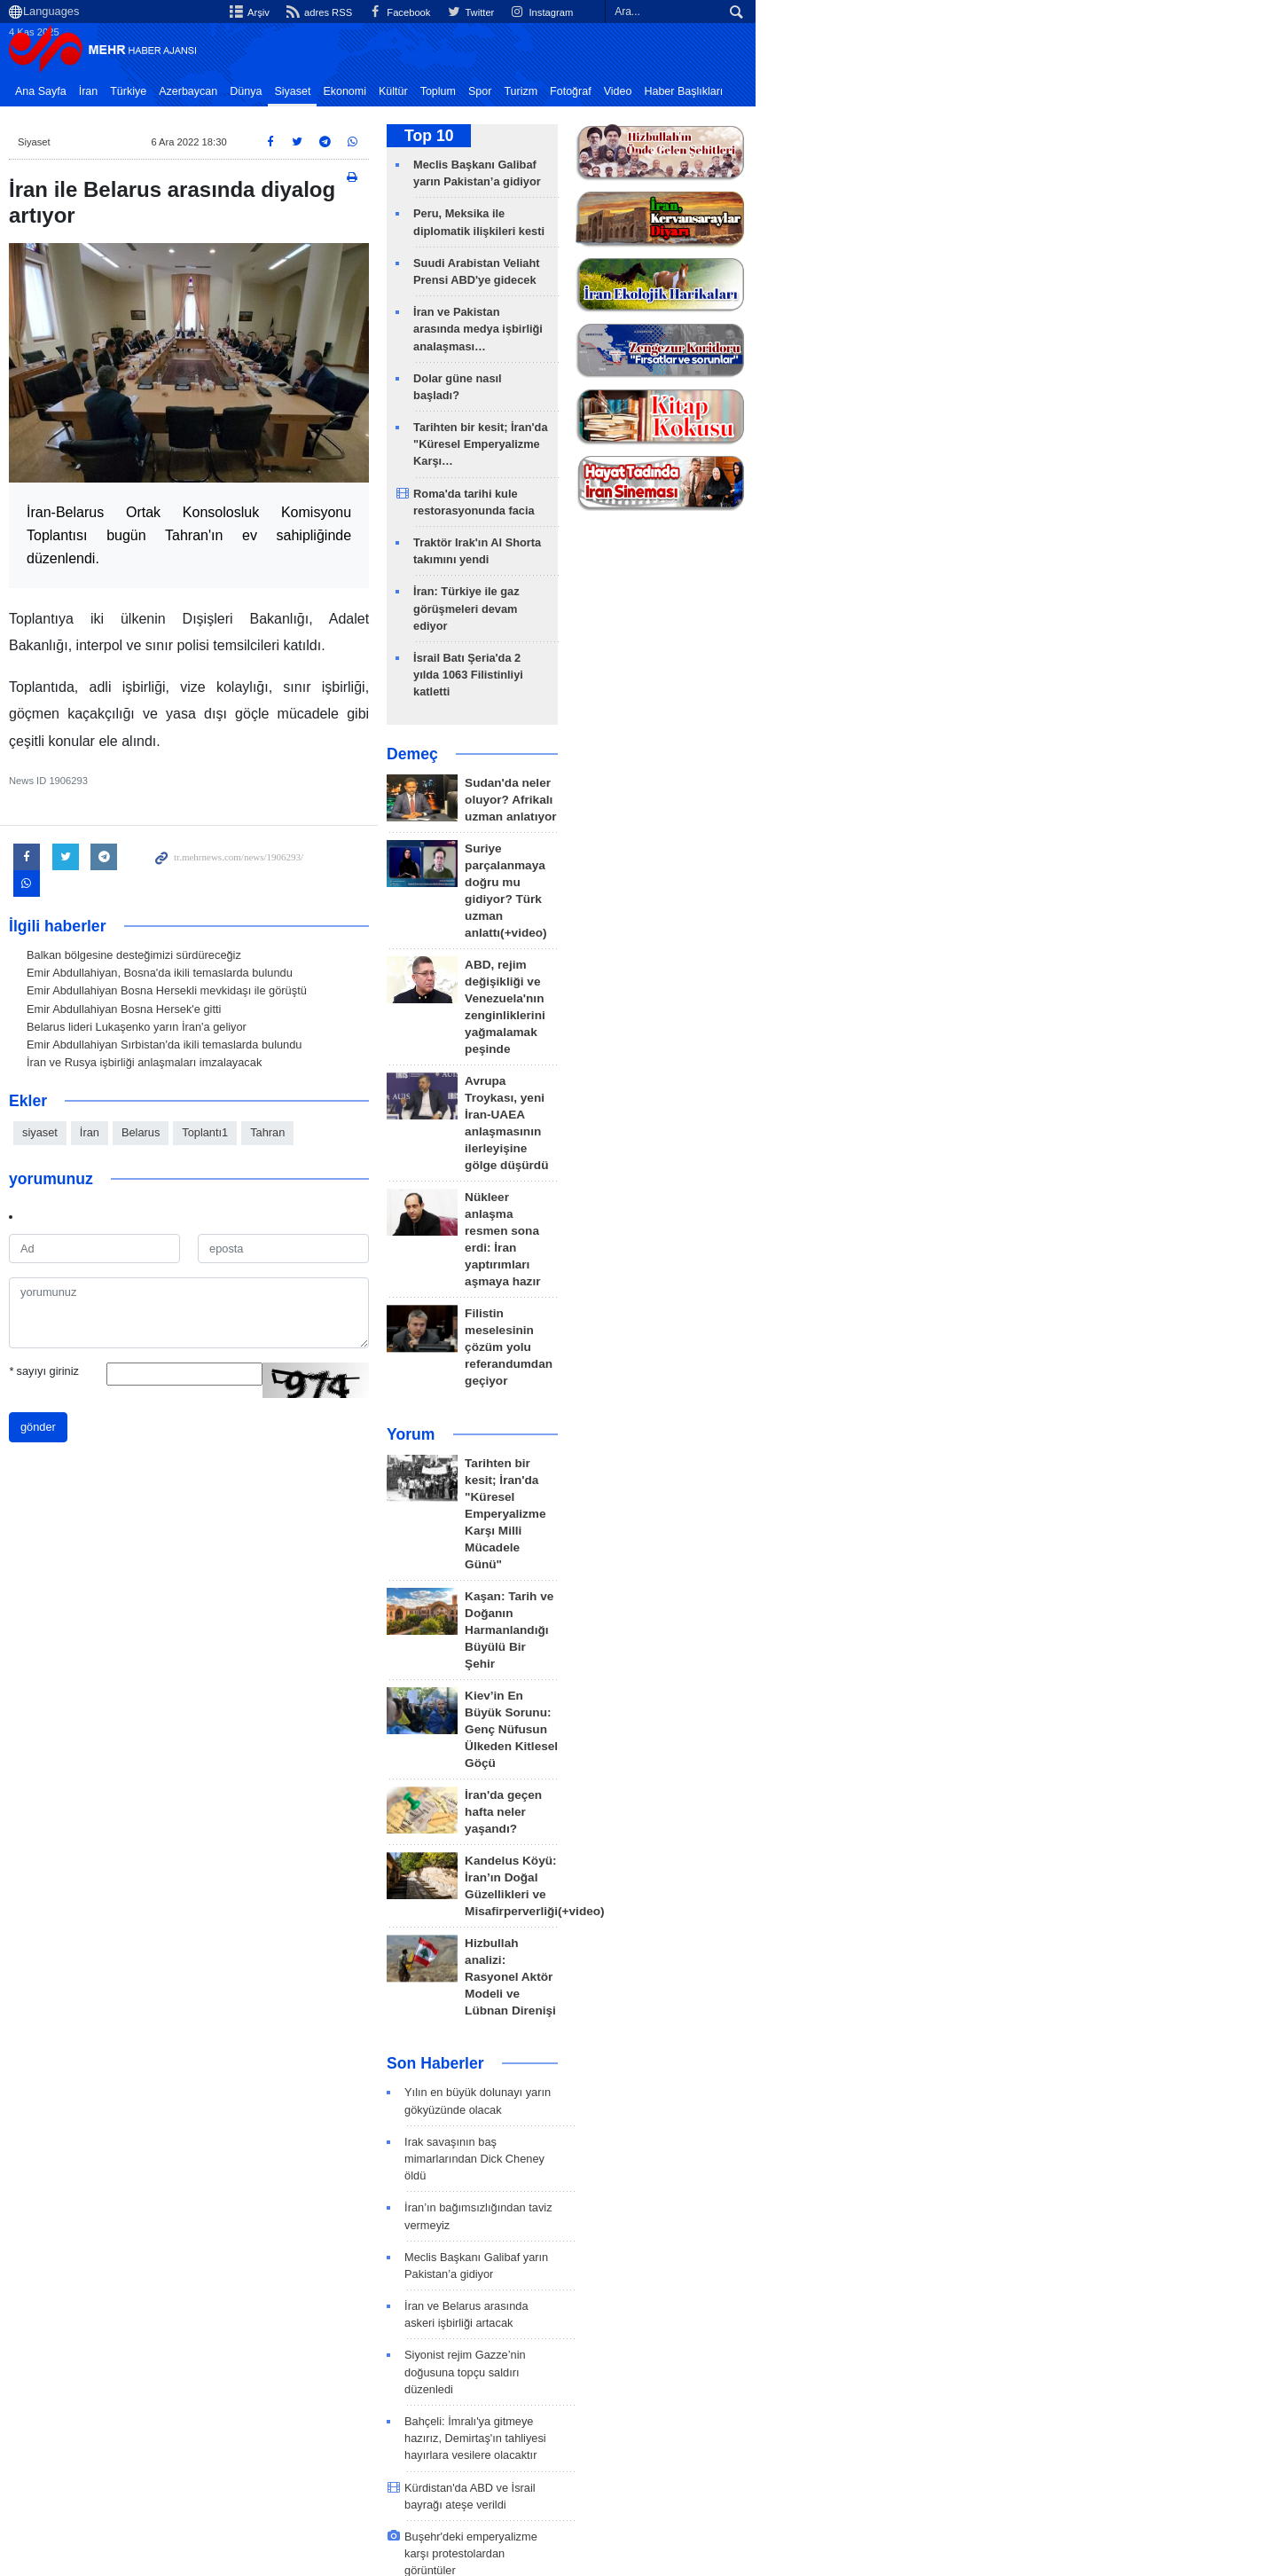  What do you see at coordinates (735, 1984) in the screenshot?
I see `Meşhed'de 4 Kasım etkinliği` at bounding box center [735, 1984].